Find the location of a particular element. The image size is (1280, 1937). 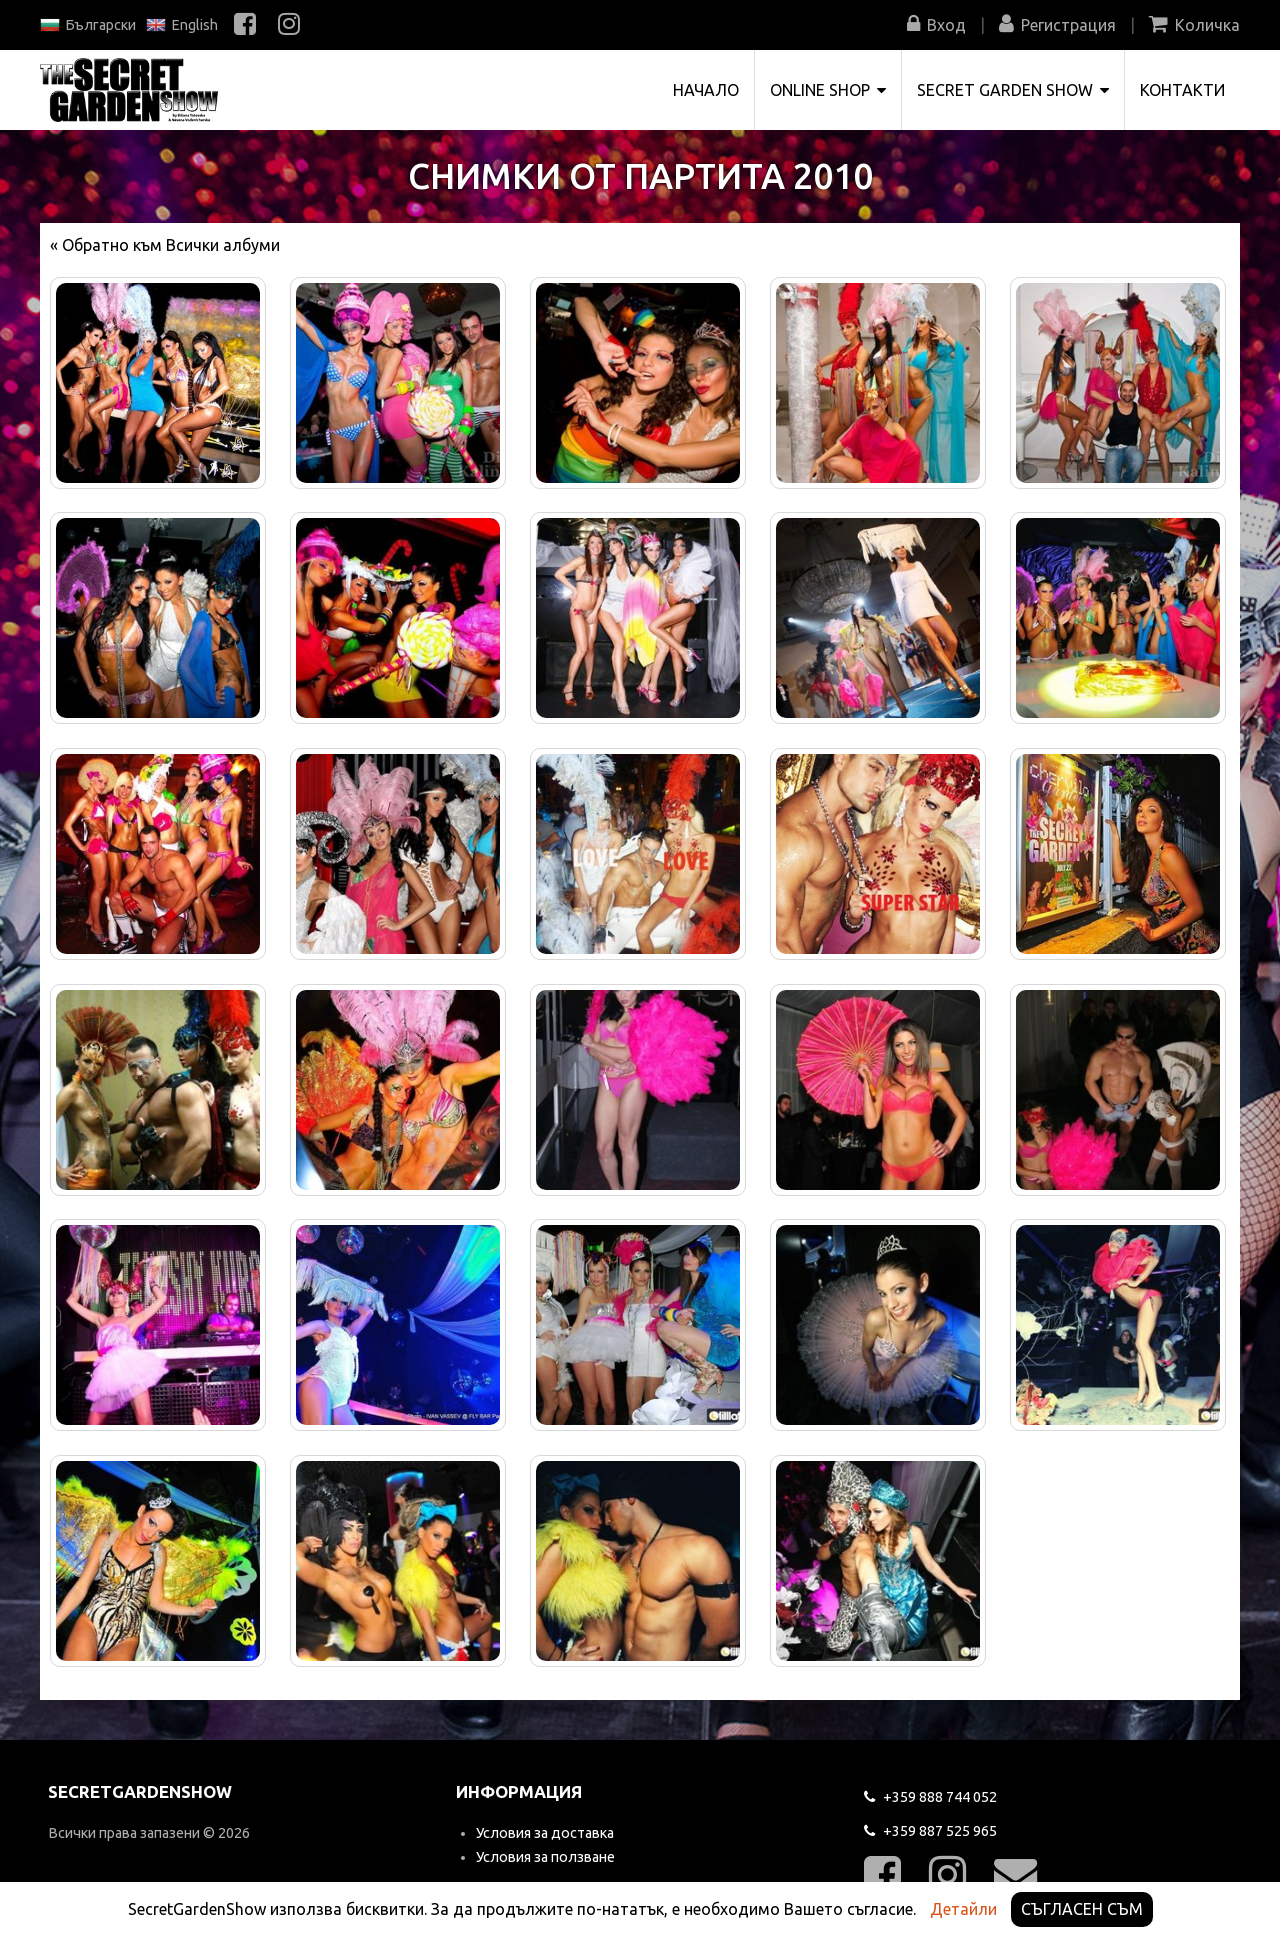

Условия за ползване is located at coordinates (545, 1857).